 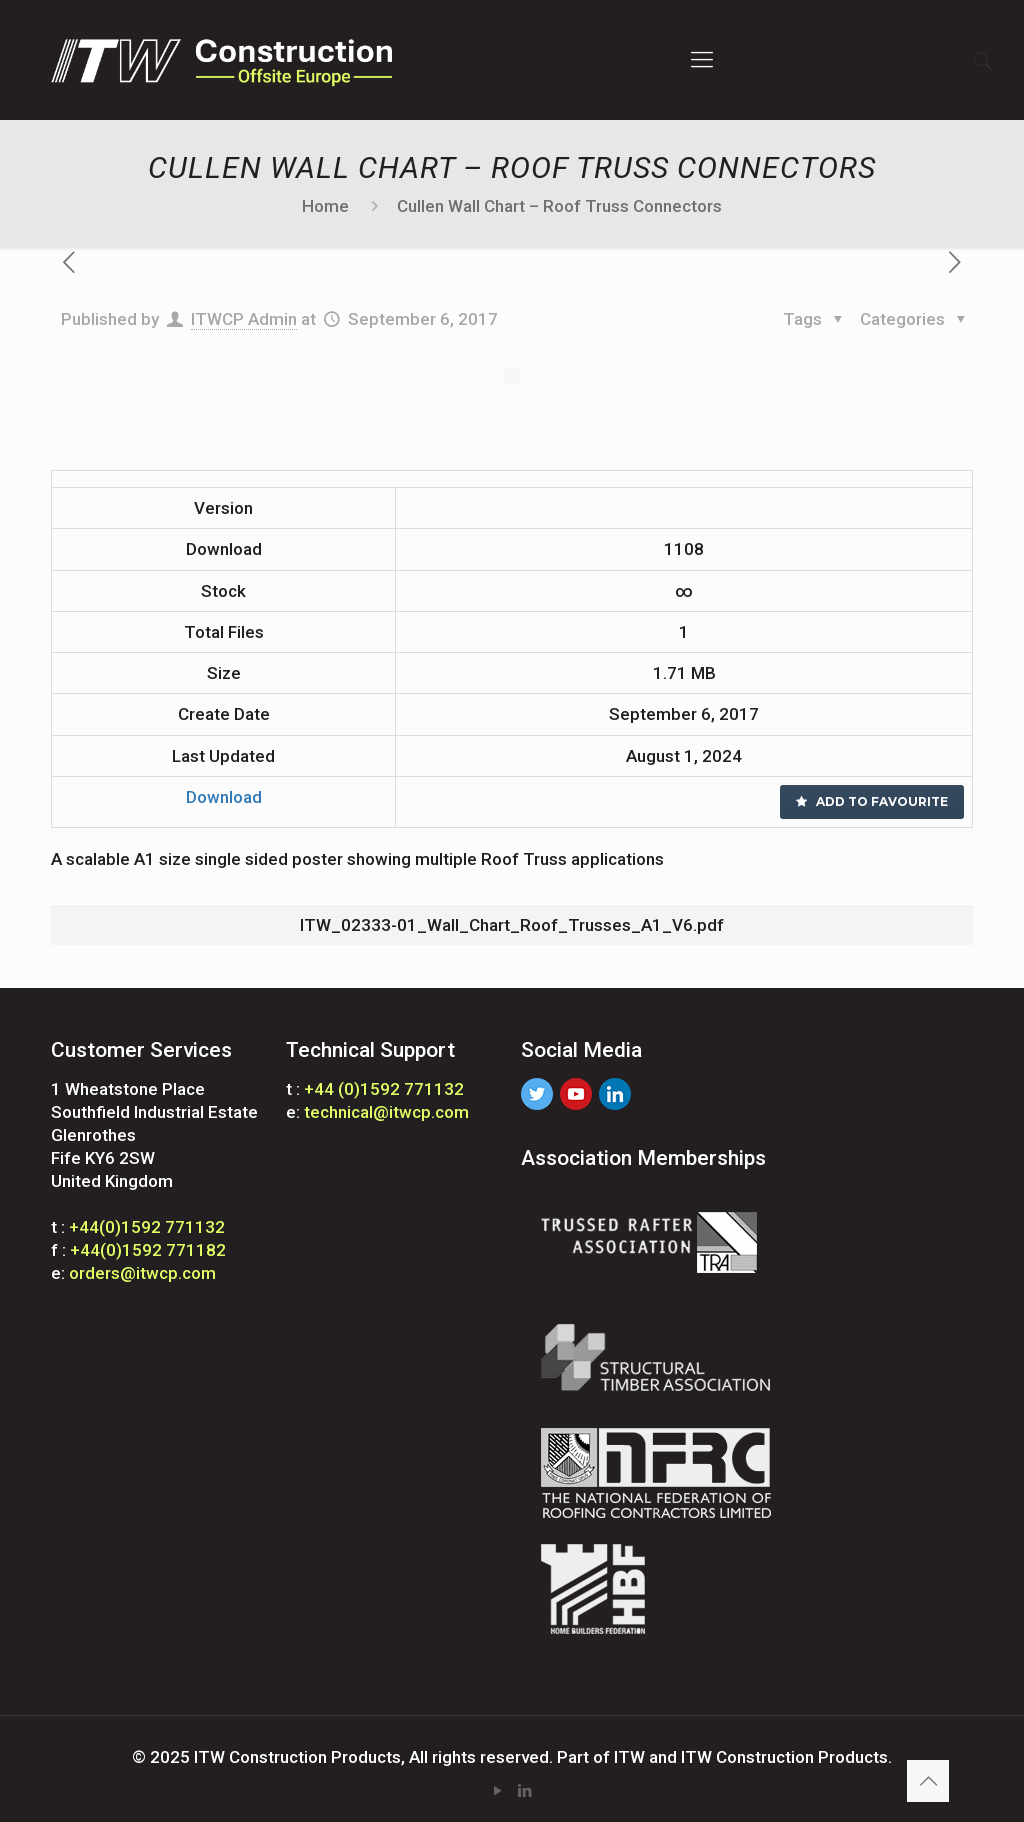 What do you see at coordinates (325, 206) in the screenshot?
I see `Home` at bounding box center [325, 206].